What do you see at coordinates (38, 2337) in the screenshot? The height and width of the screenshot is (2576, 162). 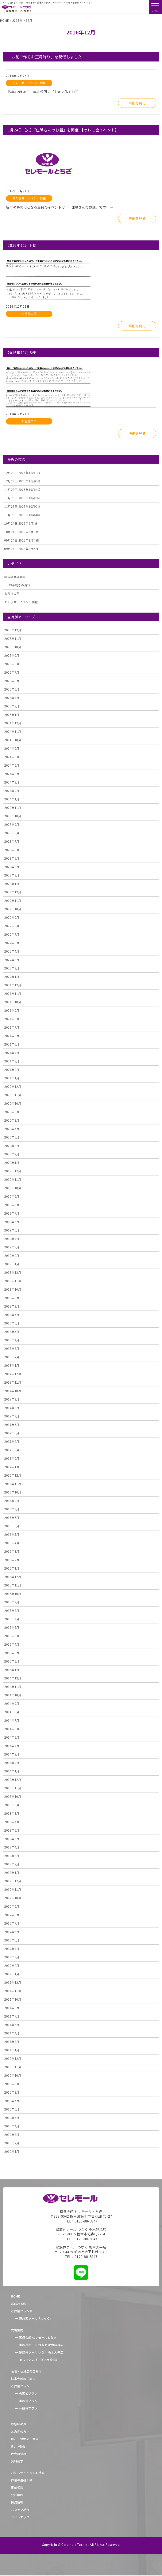 I see `葬祭会館 セレモールとちぎ` at bounding box center [38, 2337].